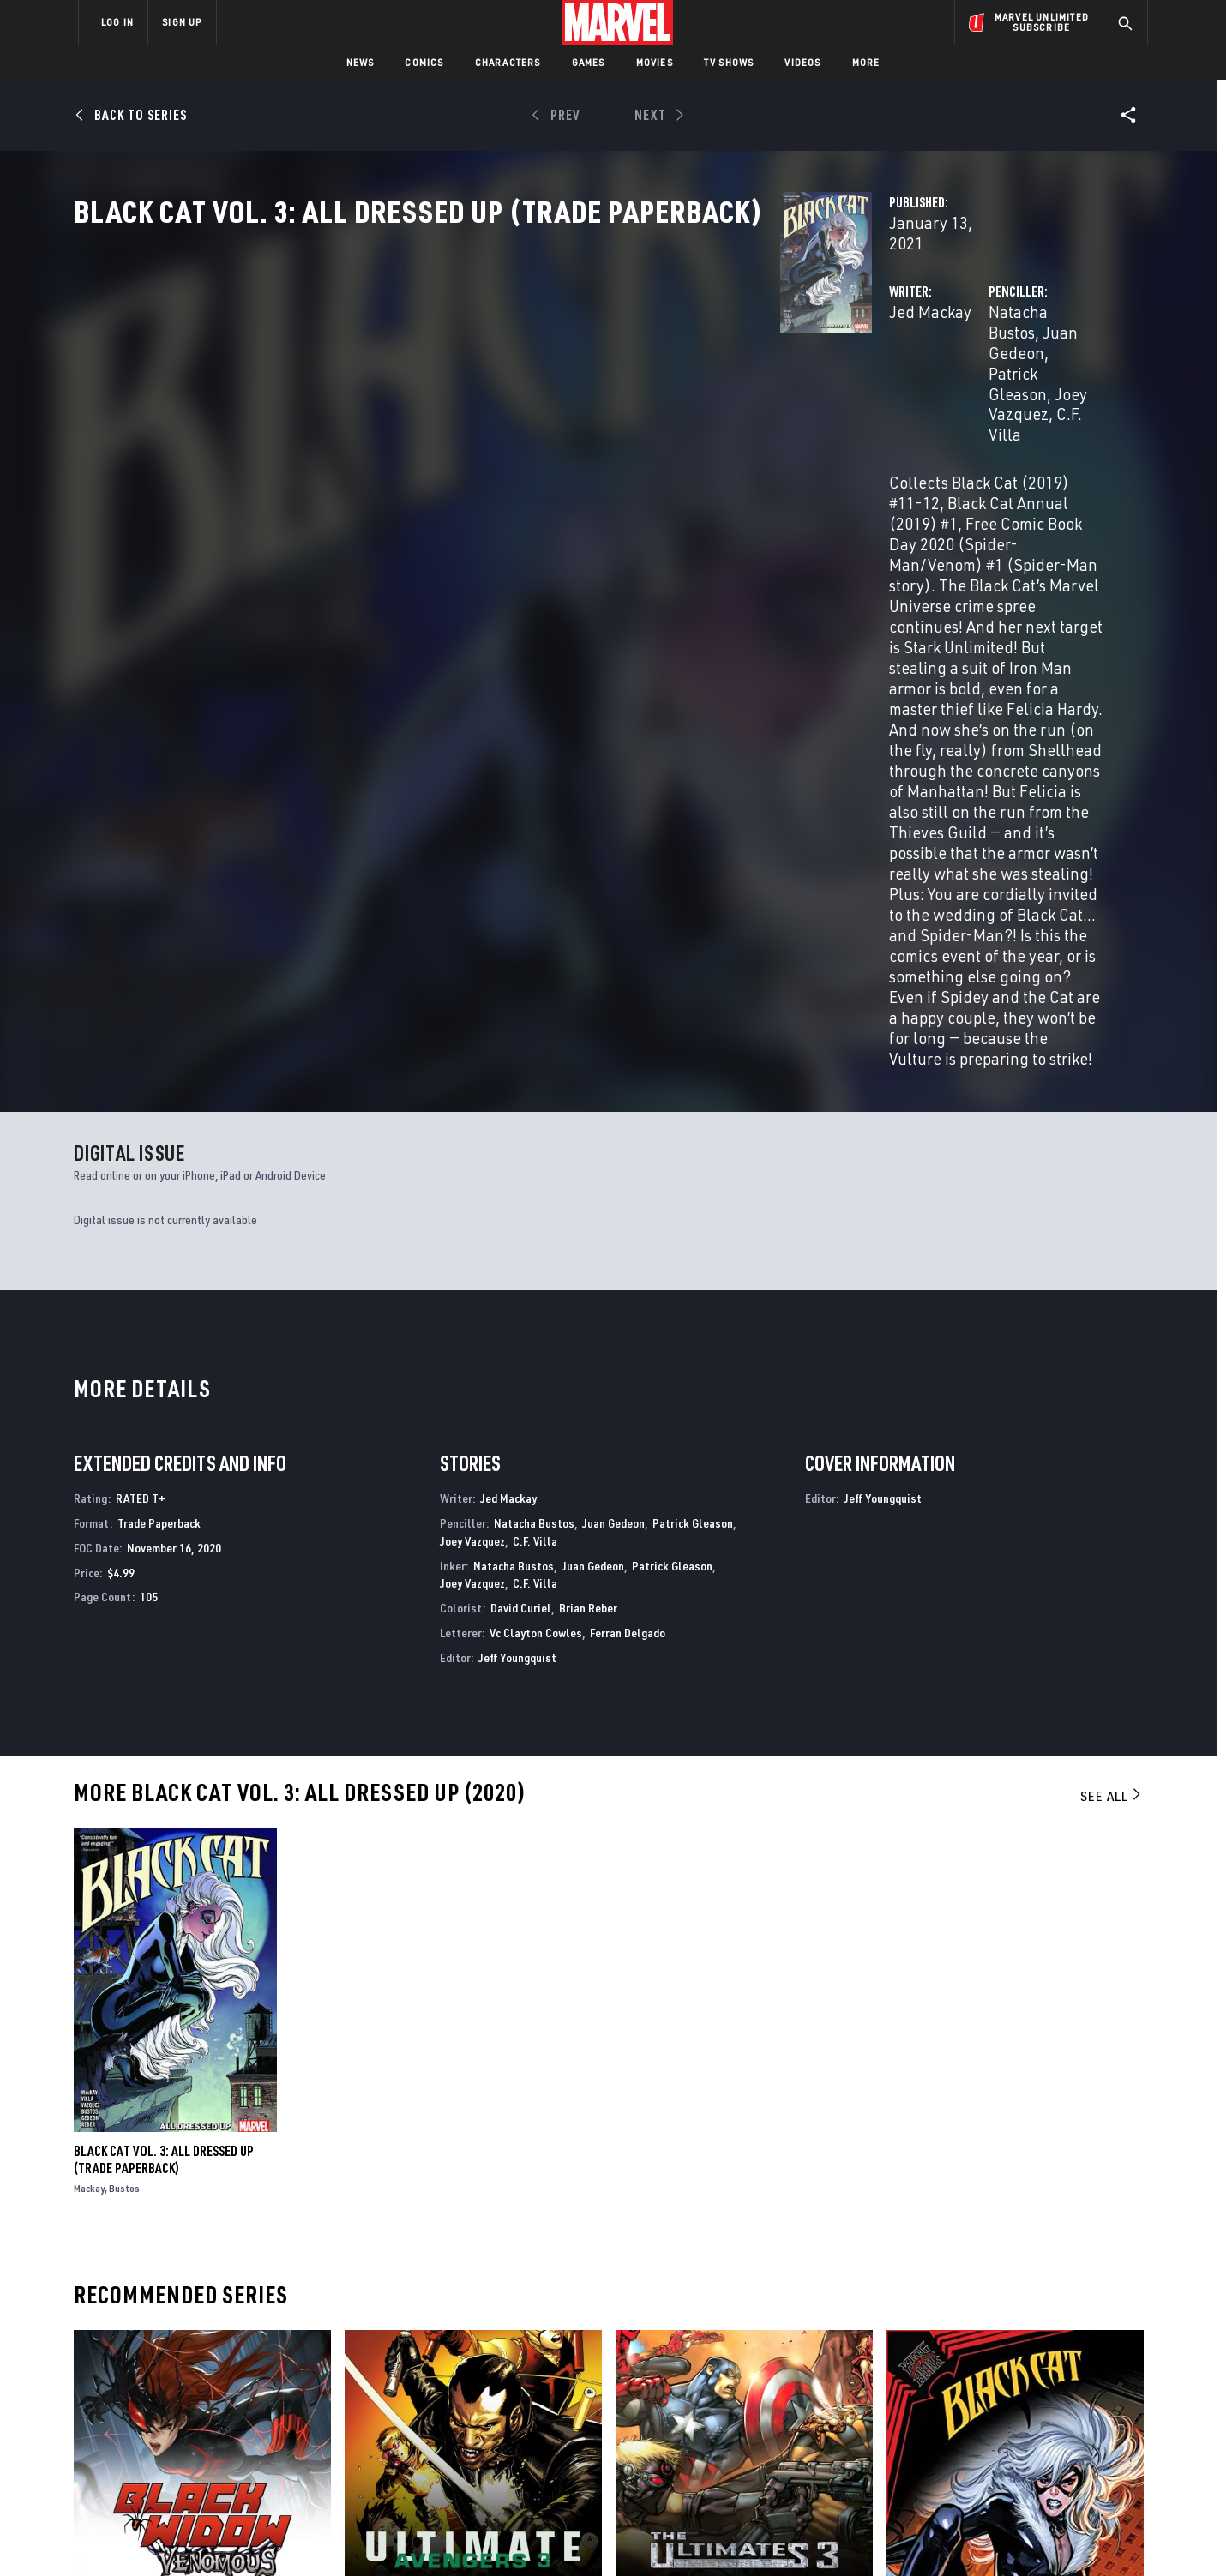 The image size is (1226, 2576). I want to click on Ultimates 3, so click(649, 2190).